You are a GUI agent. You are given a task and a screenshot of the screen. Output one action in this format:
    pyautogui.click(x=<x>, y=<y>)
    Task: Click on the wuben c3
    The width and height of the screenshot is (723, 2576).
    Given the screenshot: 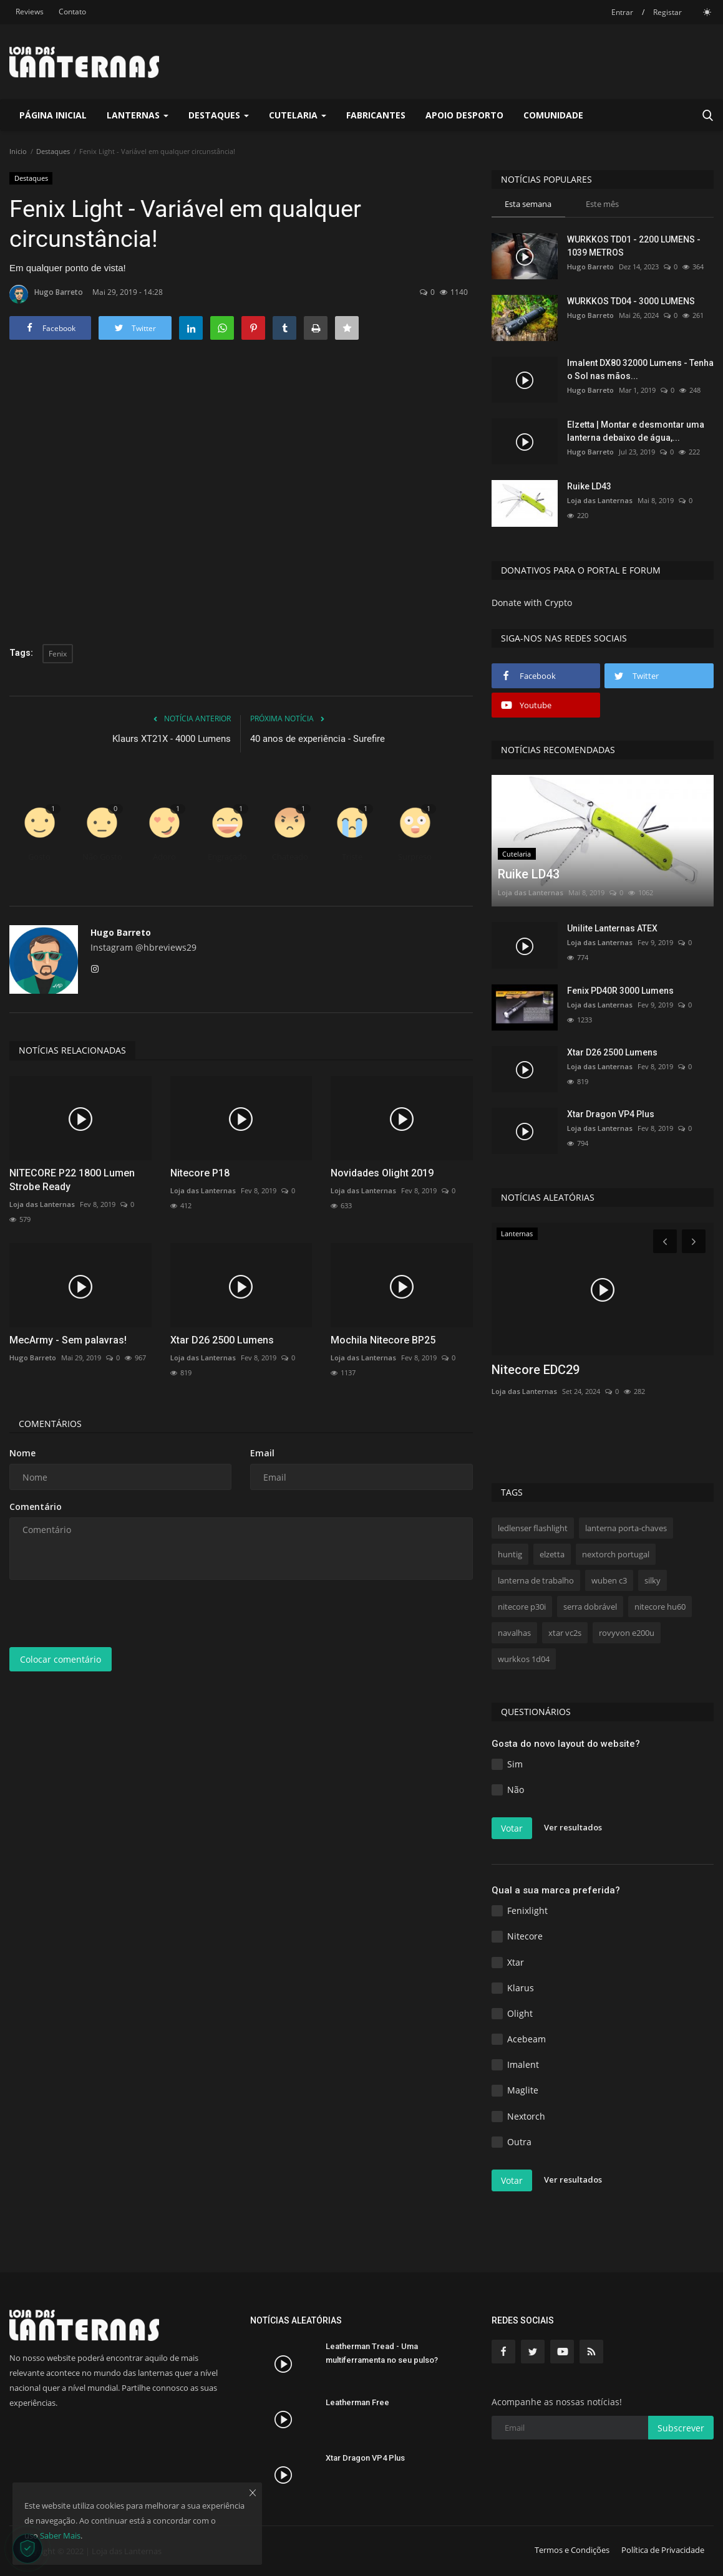 What is the action you would take?
    pyautogui.click(x=609, y=1580)
    